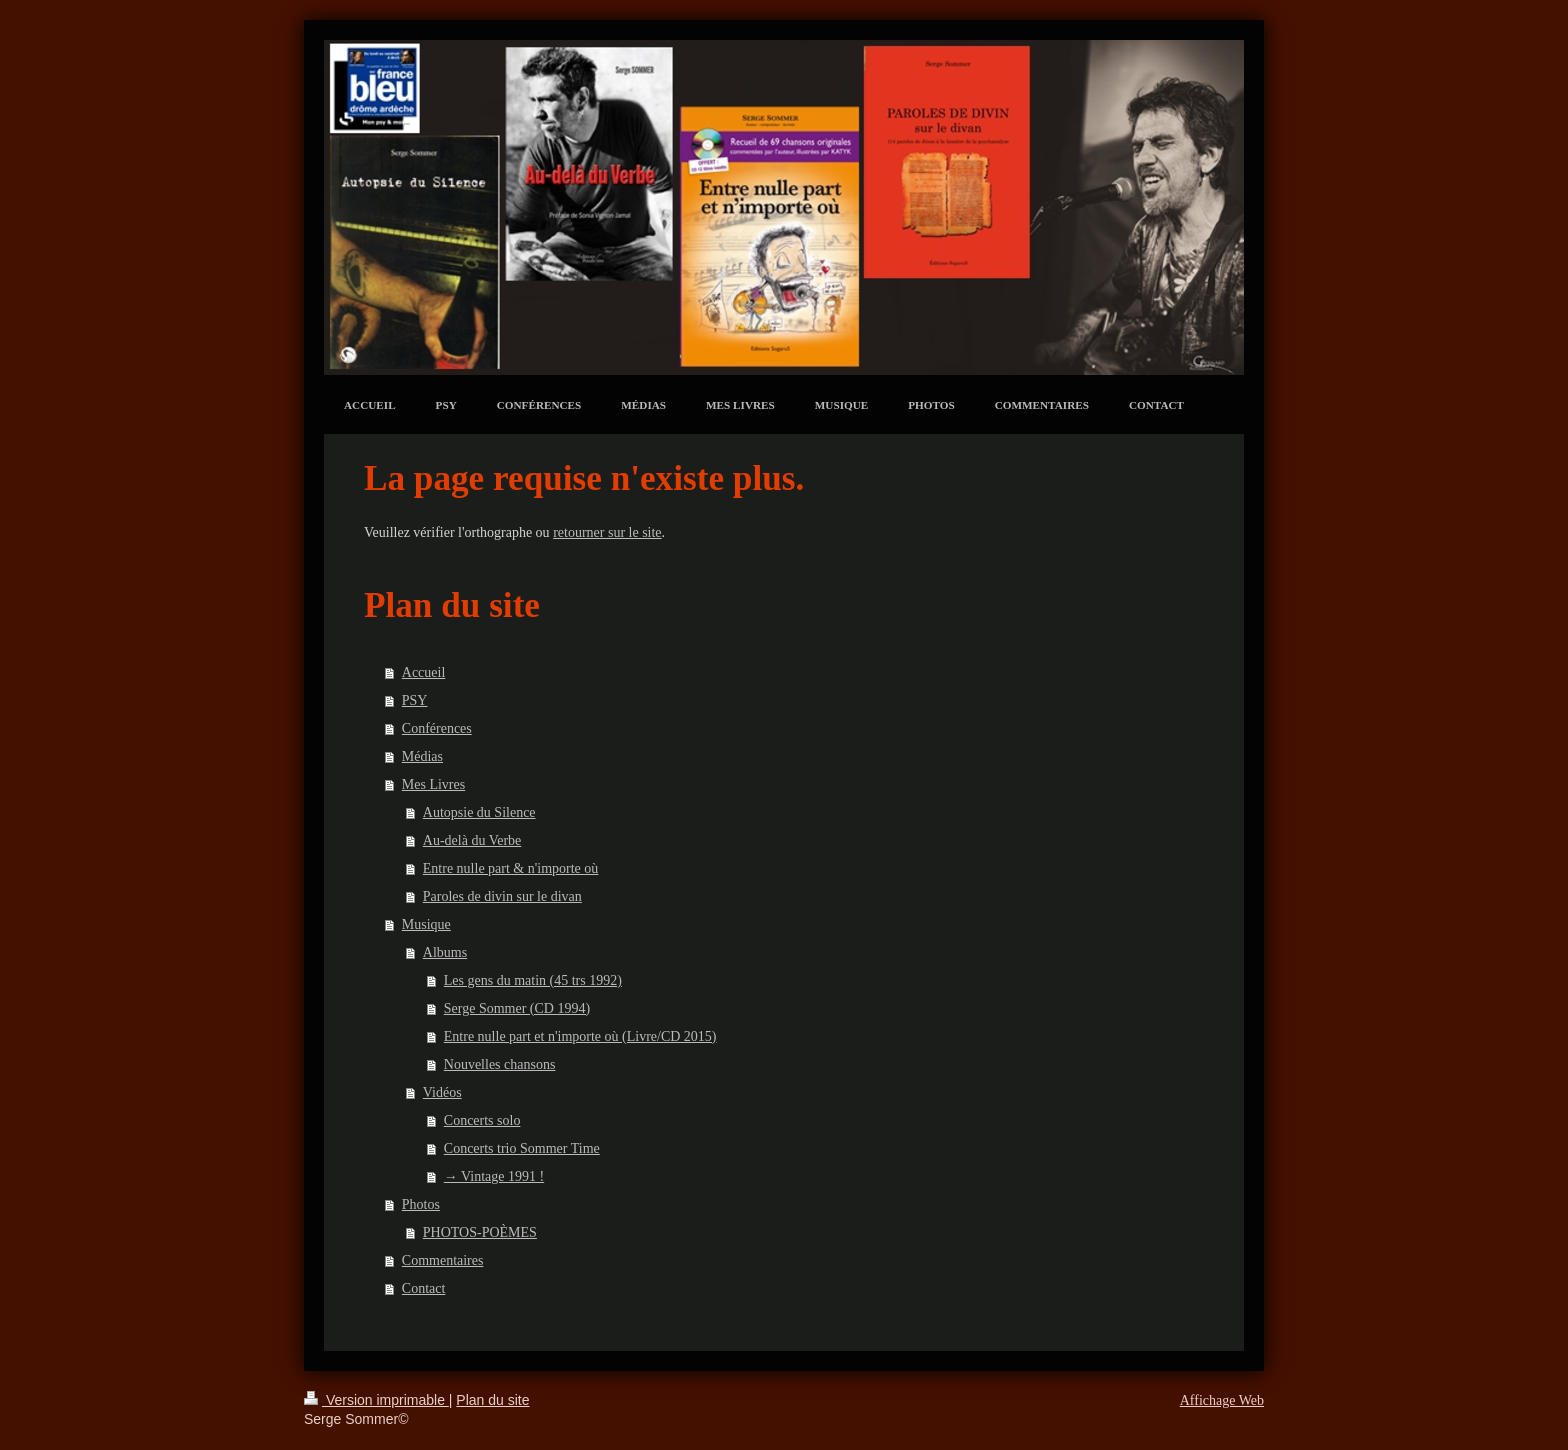 The image size is (1568, 1450). Describe the element at coordinates (426, 924) in the screenshot. I see `Musique` at that location.